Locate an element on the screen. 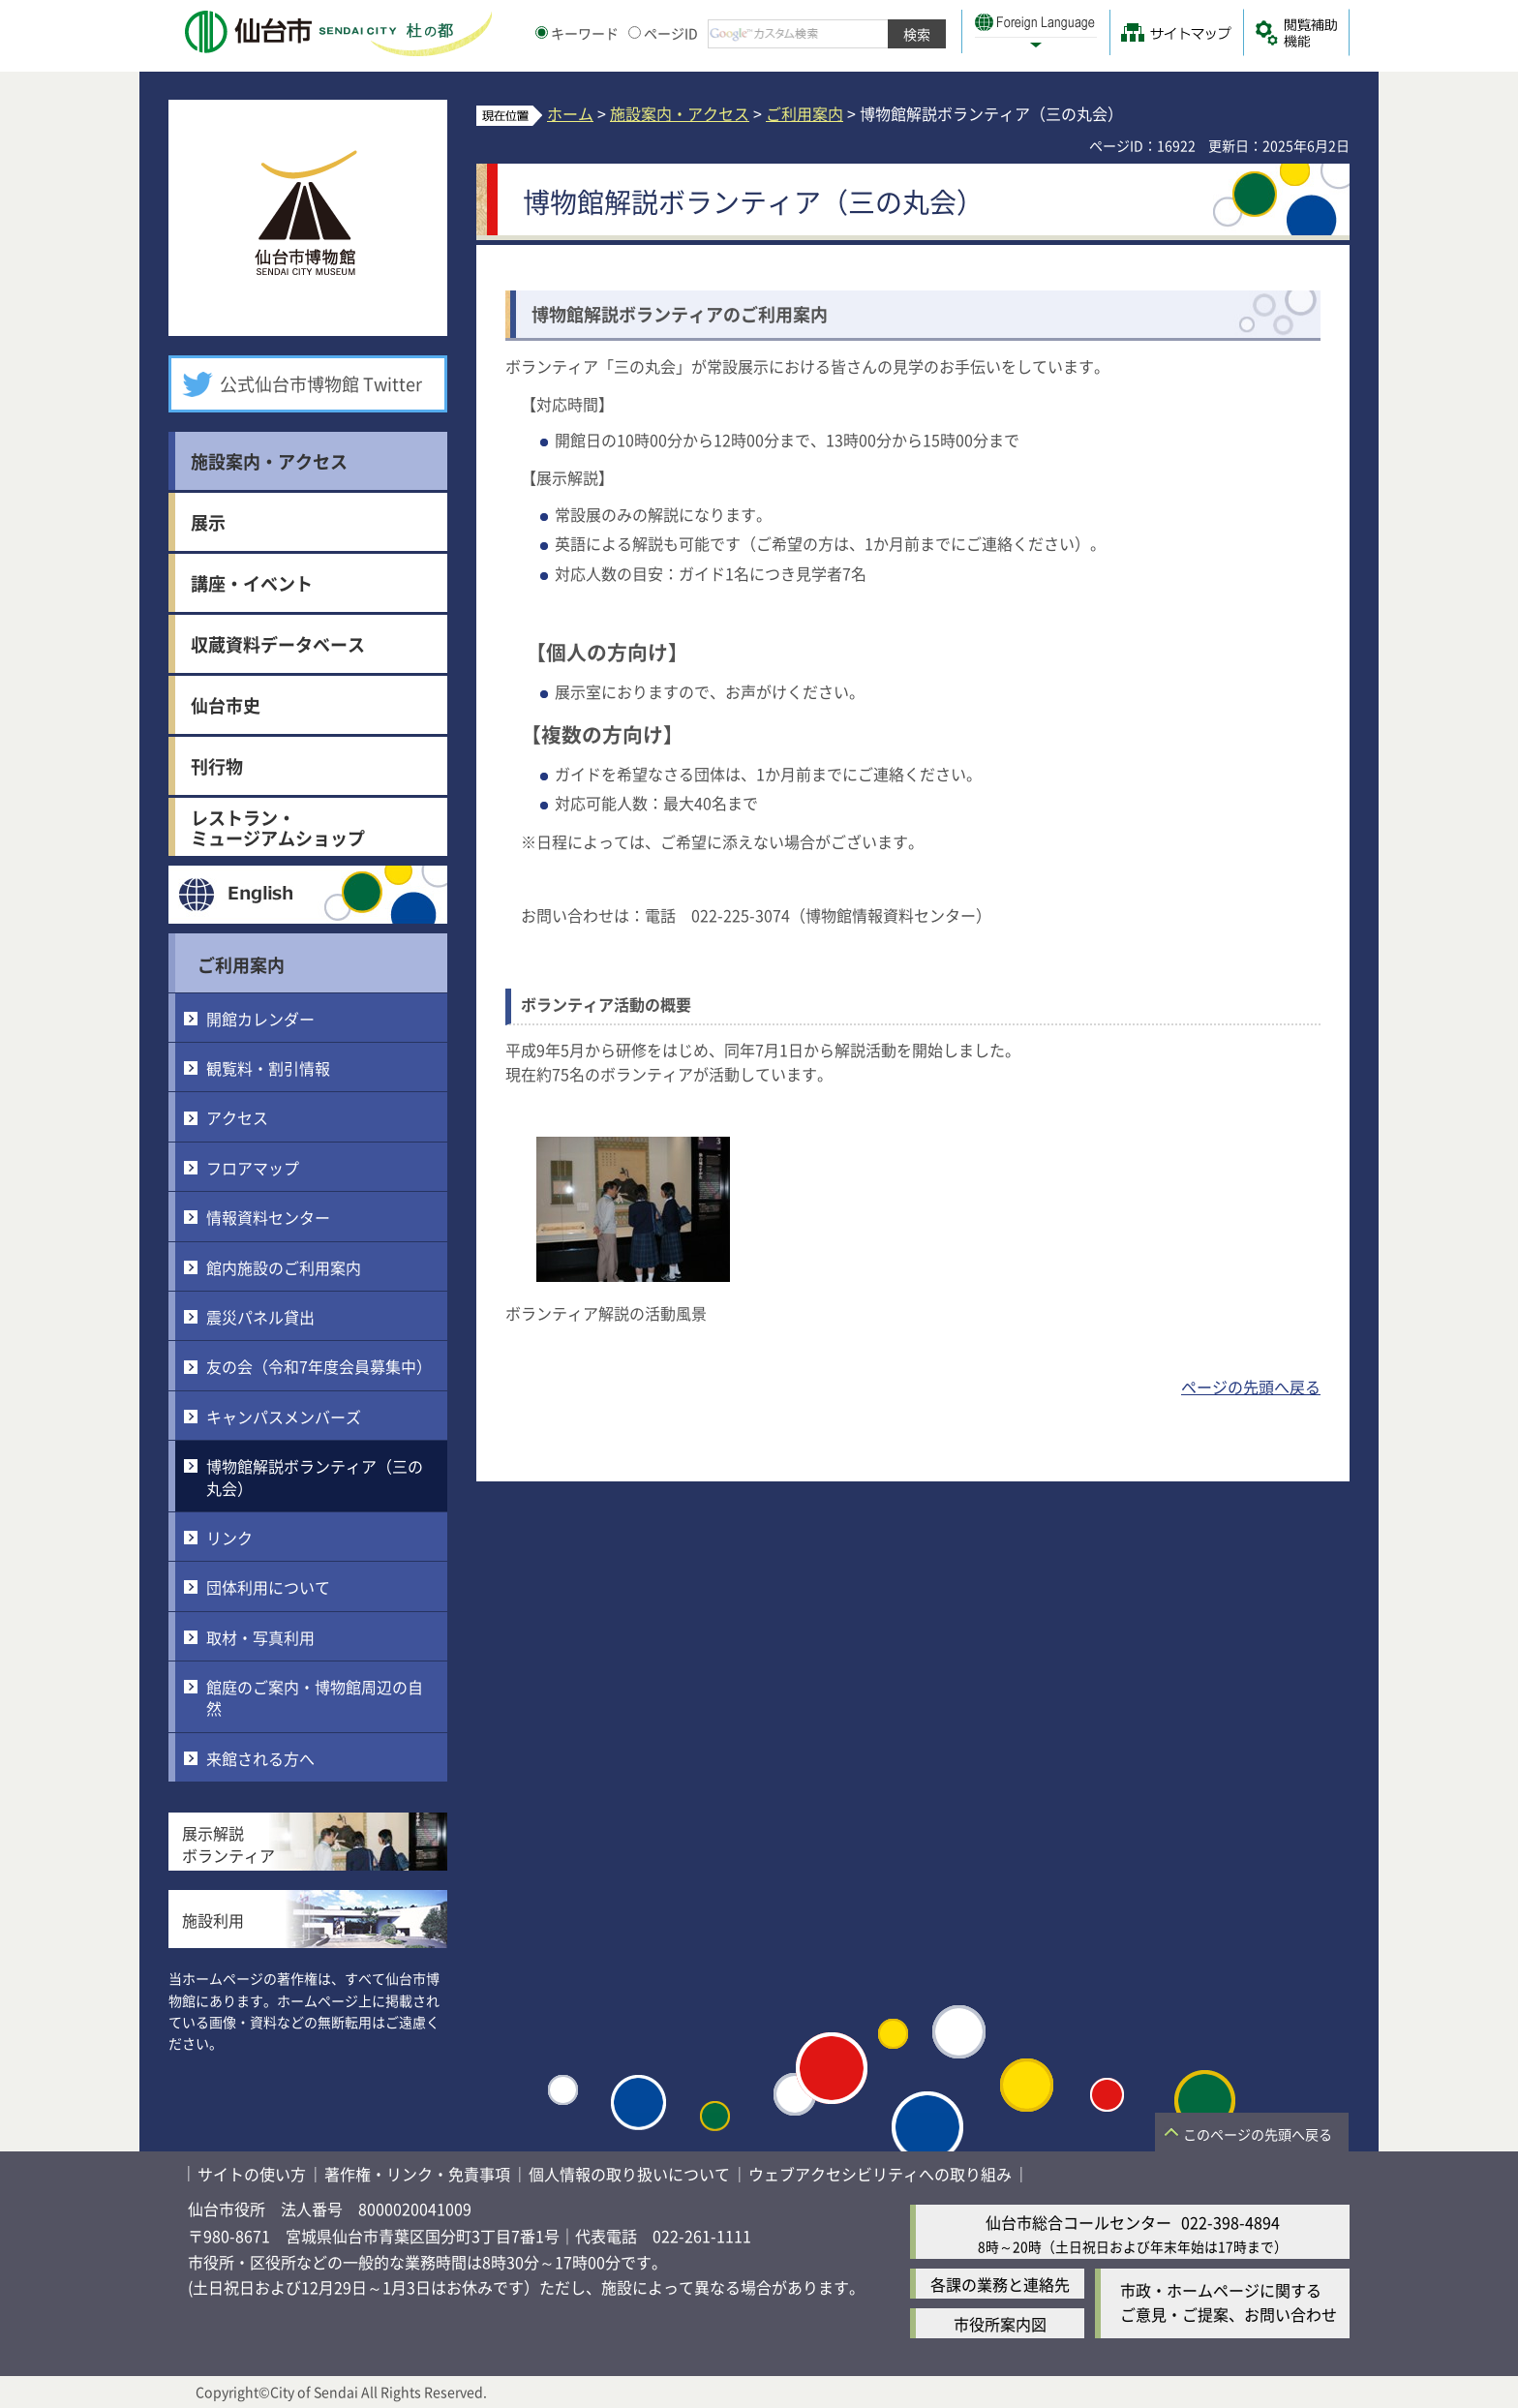 This screenshot has height=2408, width=1518. 公式仙台市博物館 Twitter [公式仙台市博物館 Twitter（外部サイトへリンク）] is located at coordinates (321, 383).